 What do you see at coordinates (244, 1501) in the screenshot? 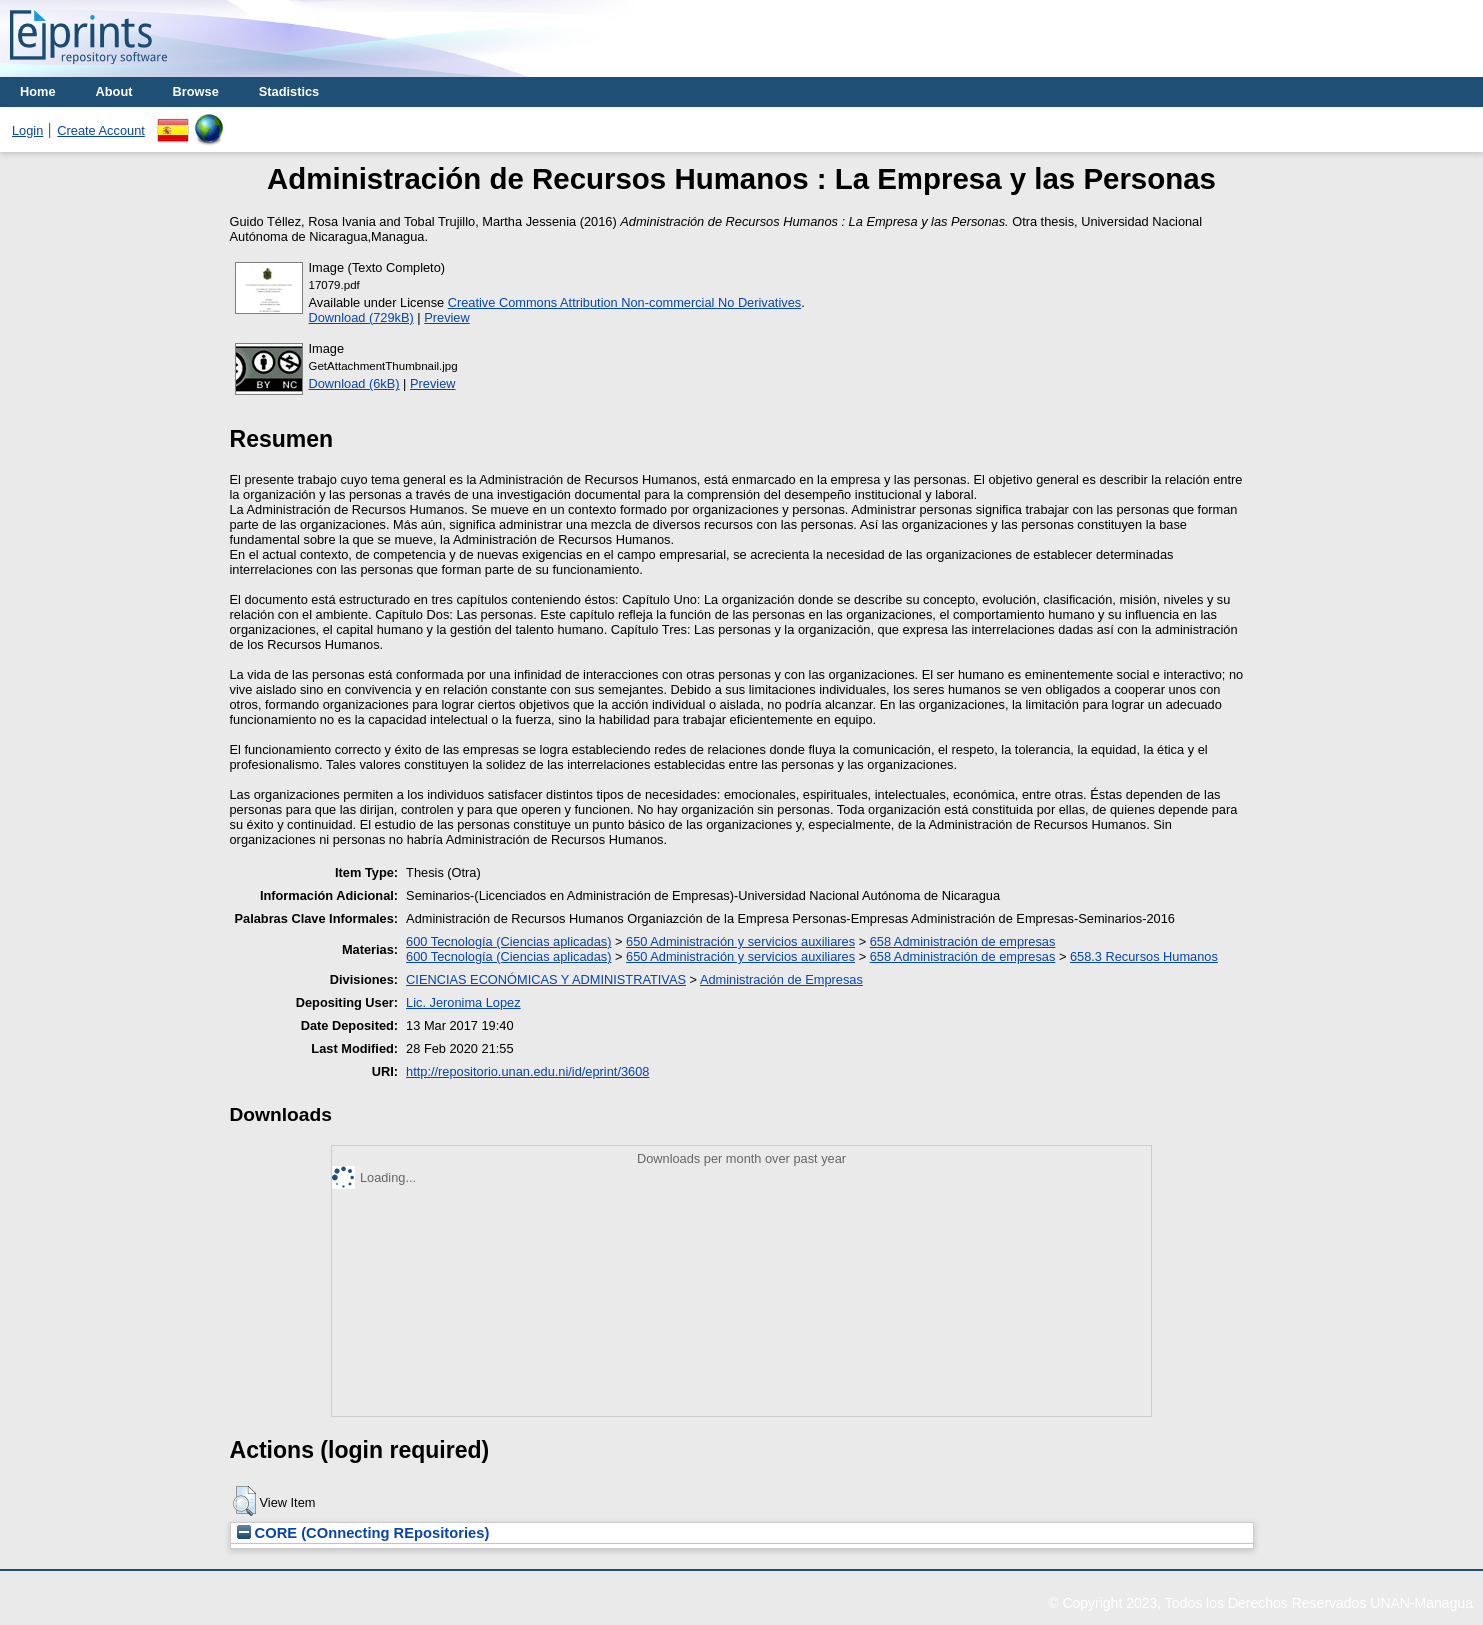
I see `[button]` at bounding box center [244, 1501].